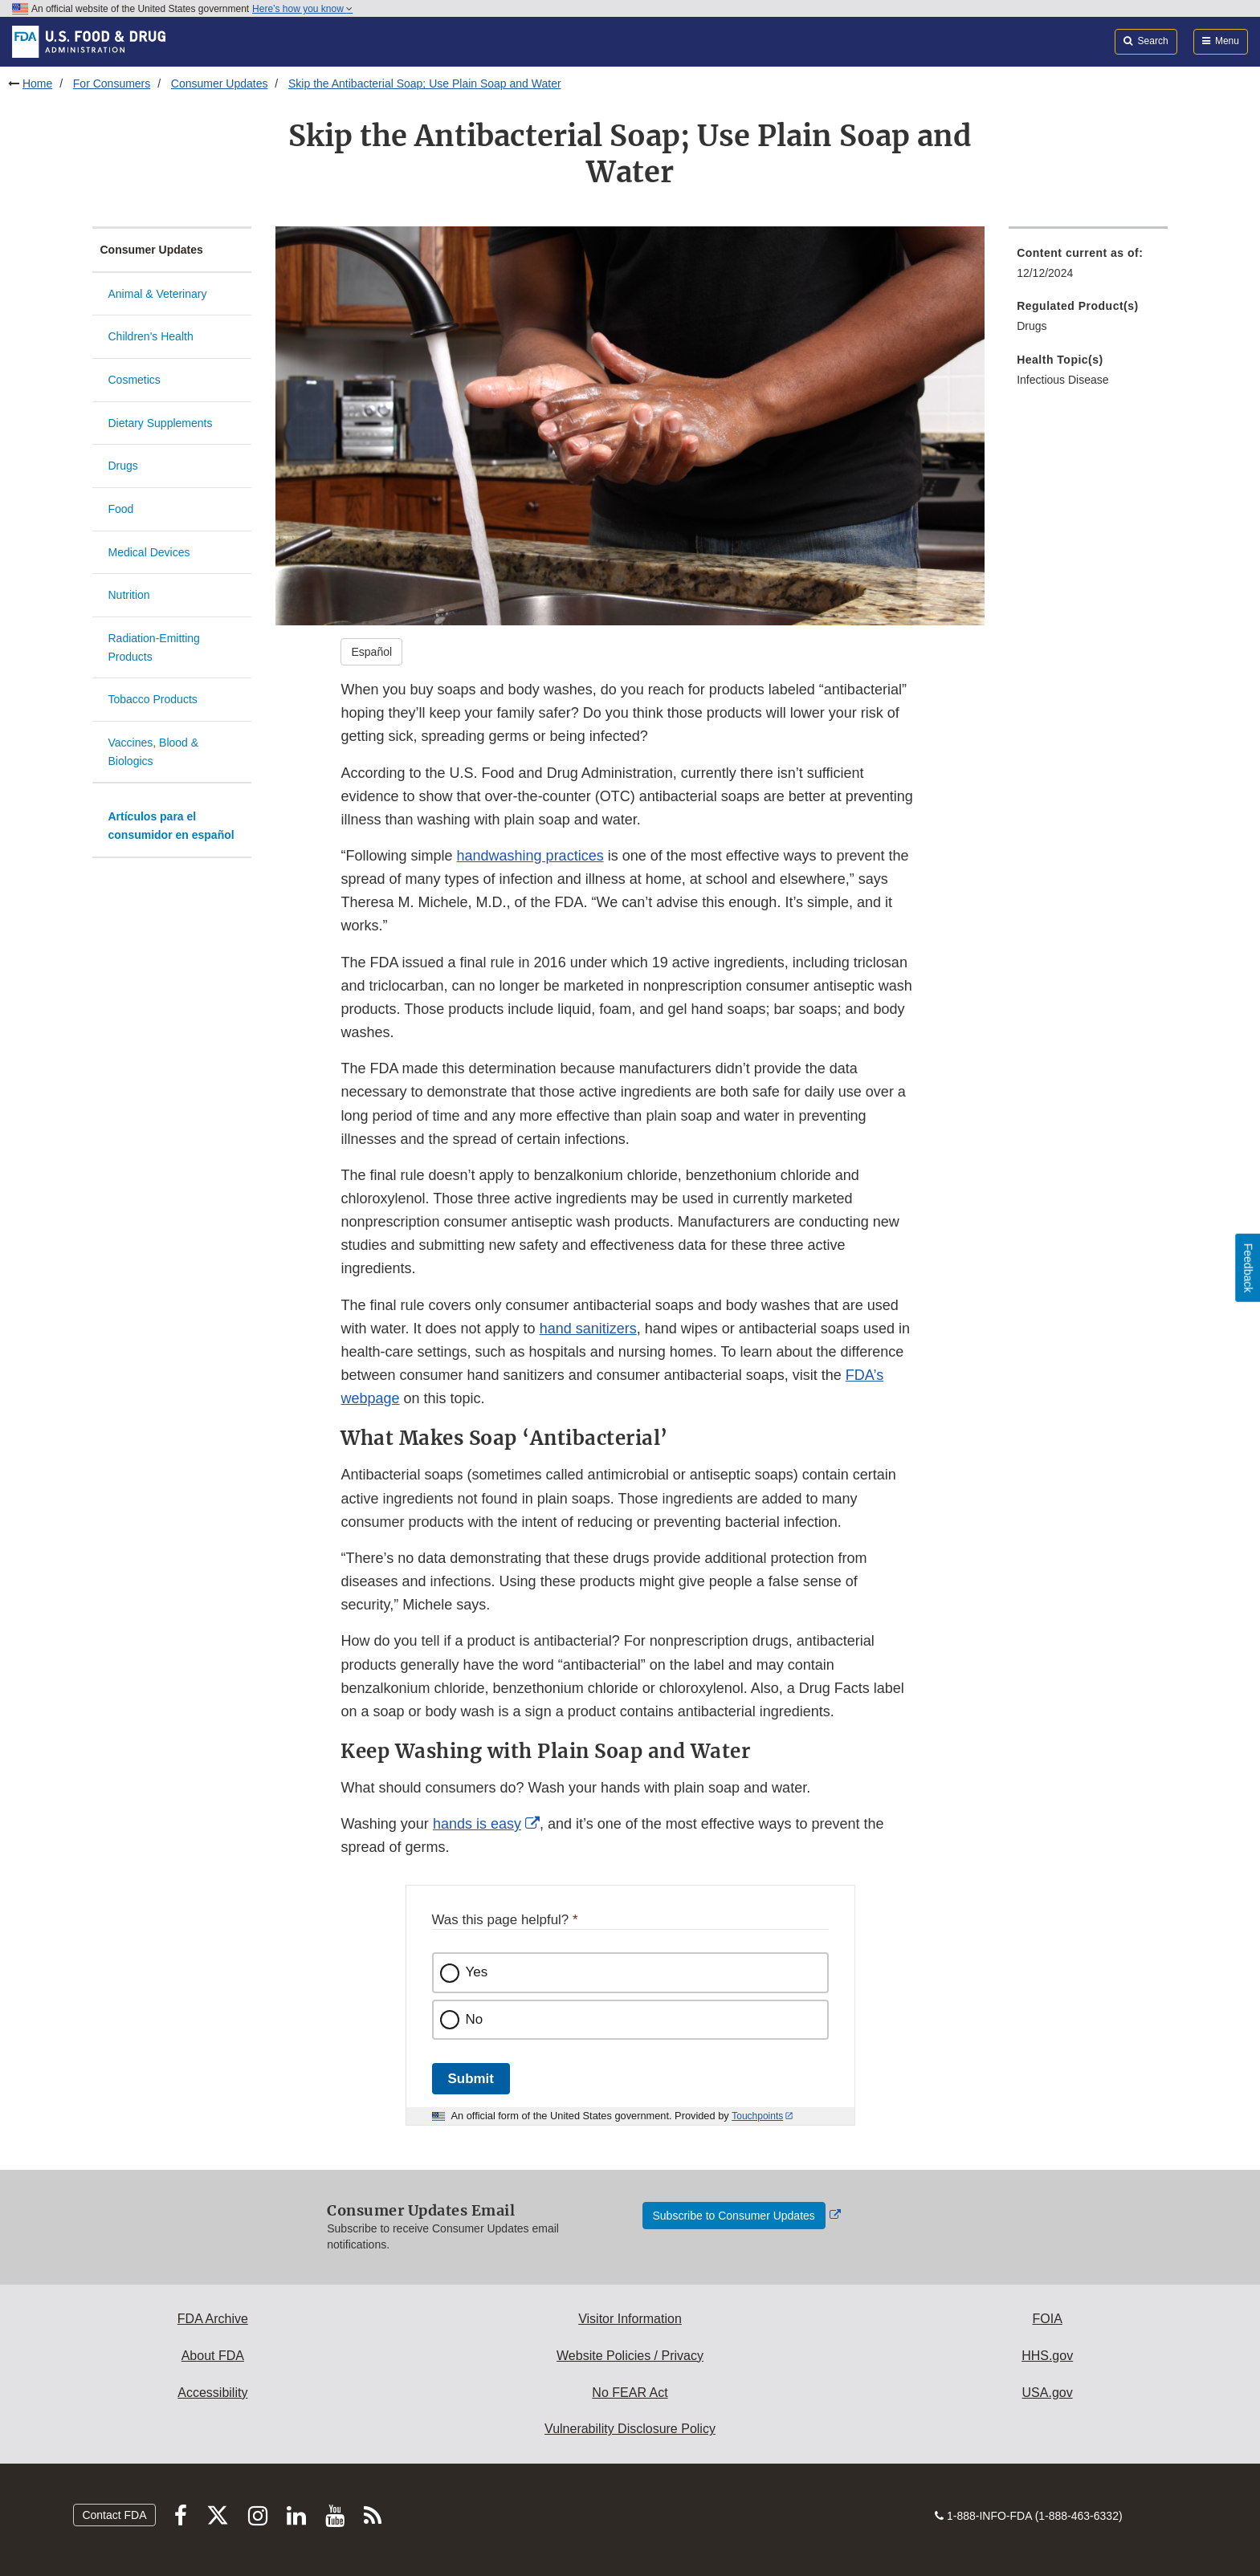  What do you see at coordinates (630, 2429) in the screenshot?
I see `Vulnerability Disclosure Policy` at bounding box center [630, 2429].